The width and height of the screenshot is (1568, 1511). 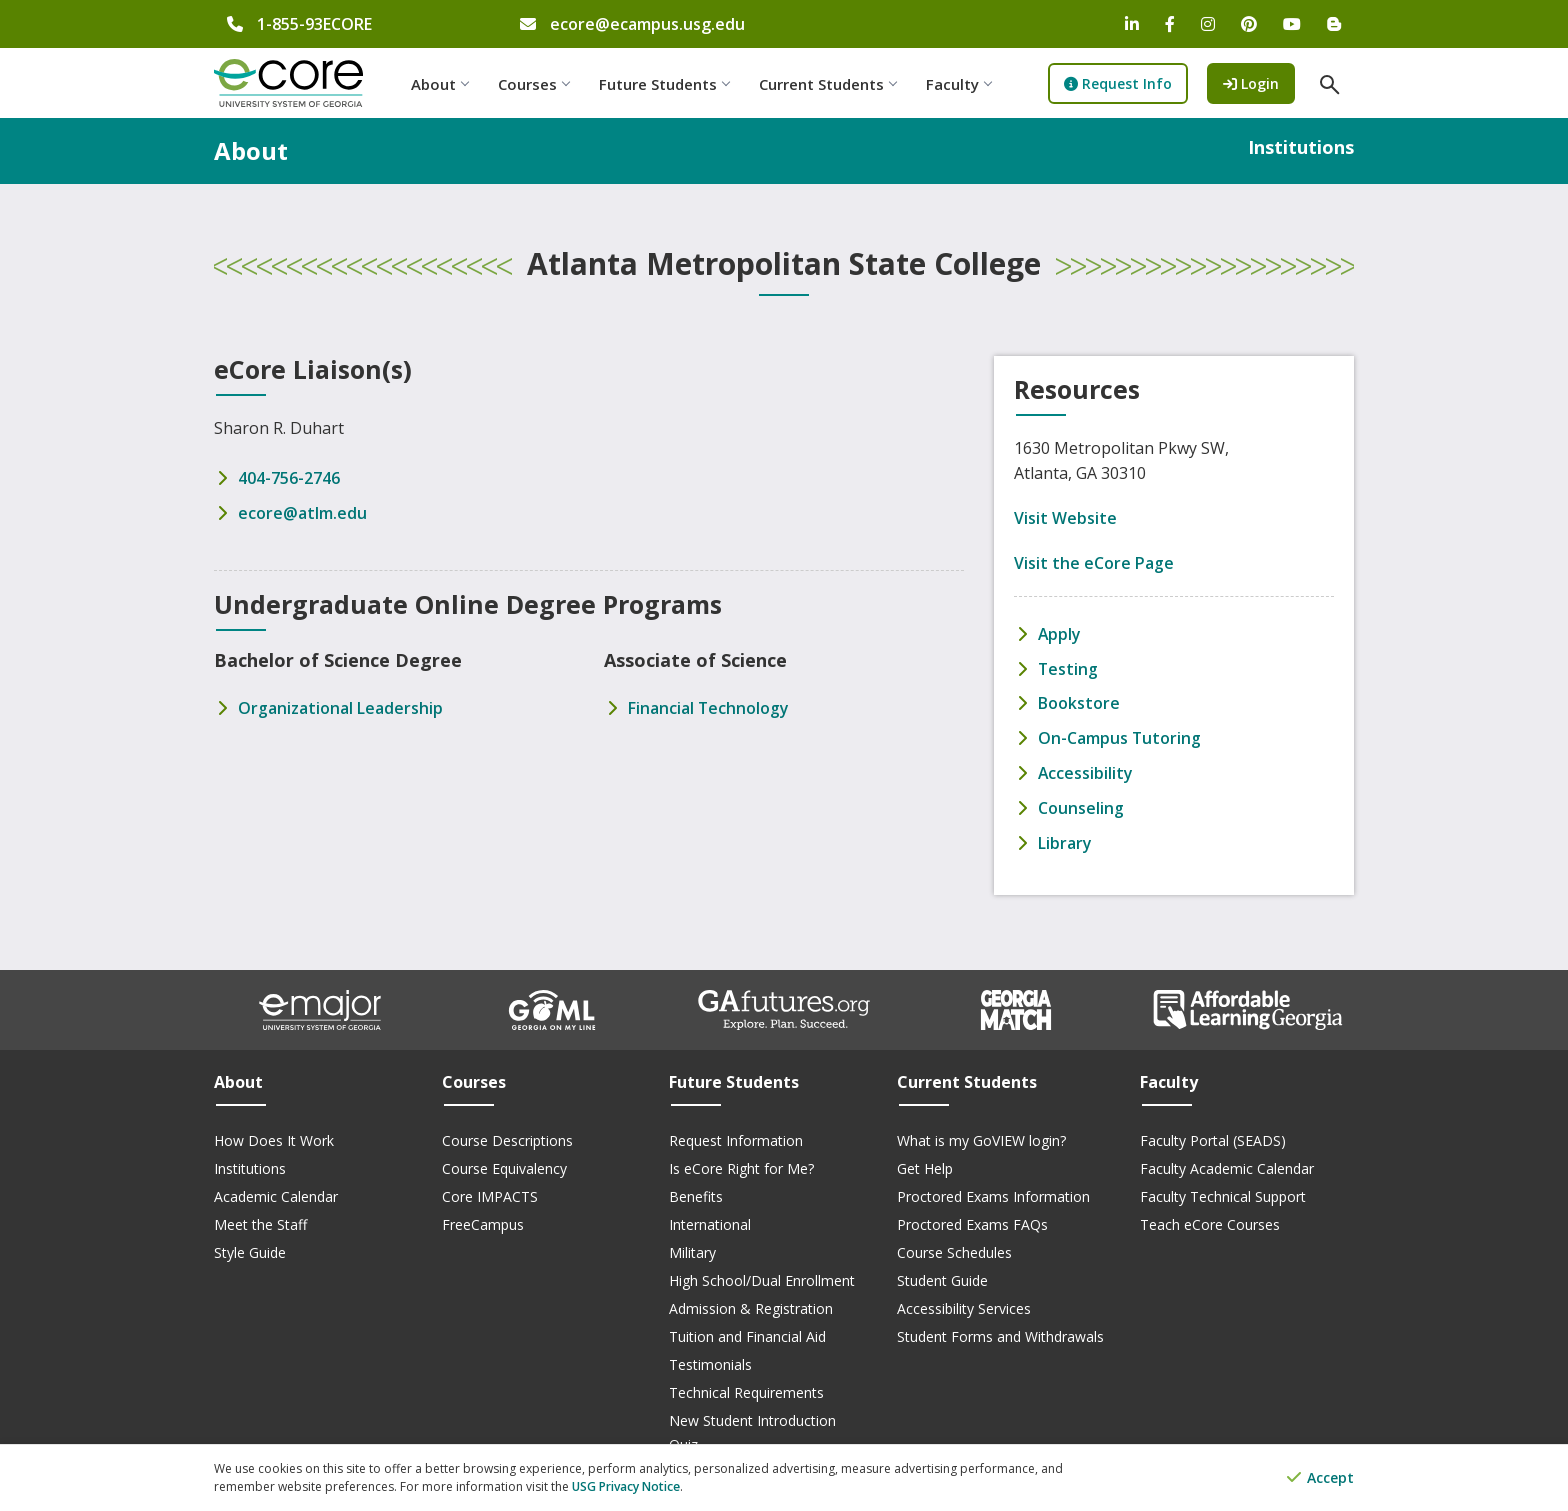 I want to click on Current Students, so click(x=830, y=84).